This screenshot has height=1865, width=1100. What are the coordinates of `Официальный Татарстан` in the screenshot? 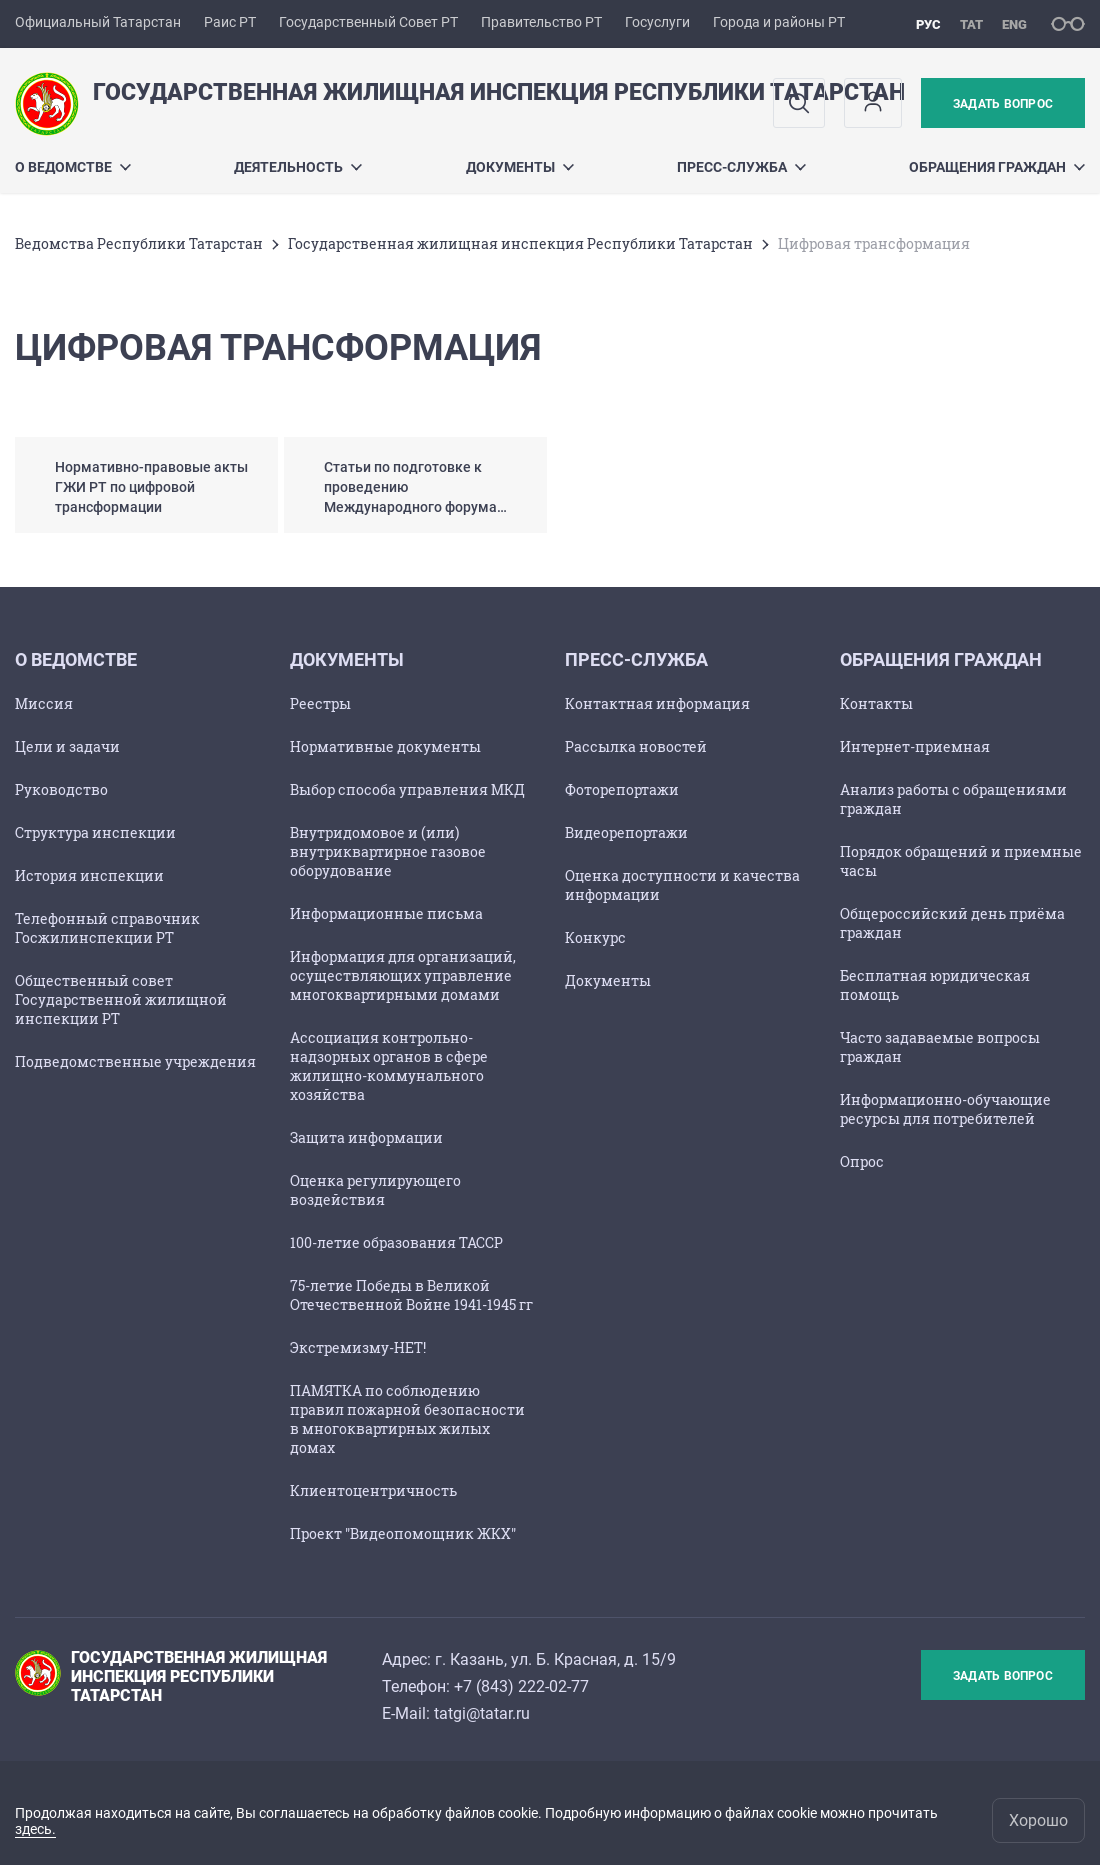 It's located at (98, 22).